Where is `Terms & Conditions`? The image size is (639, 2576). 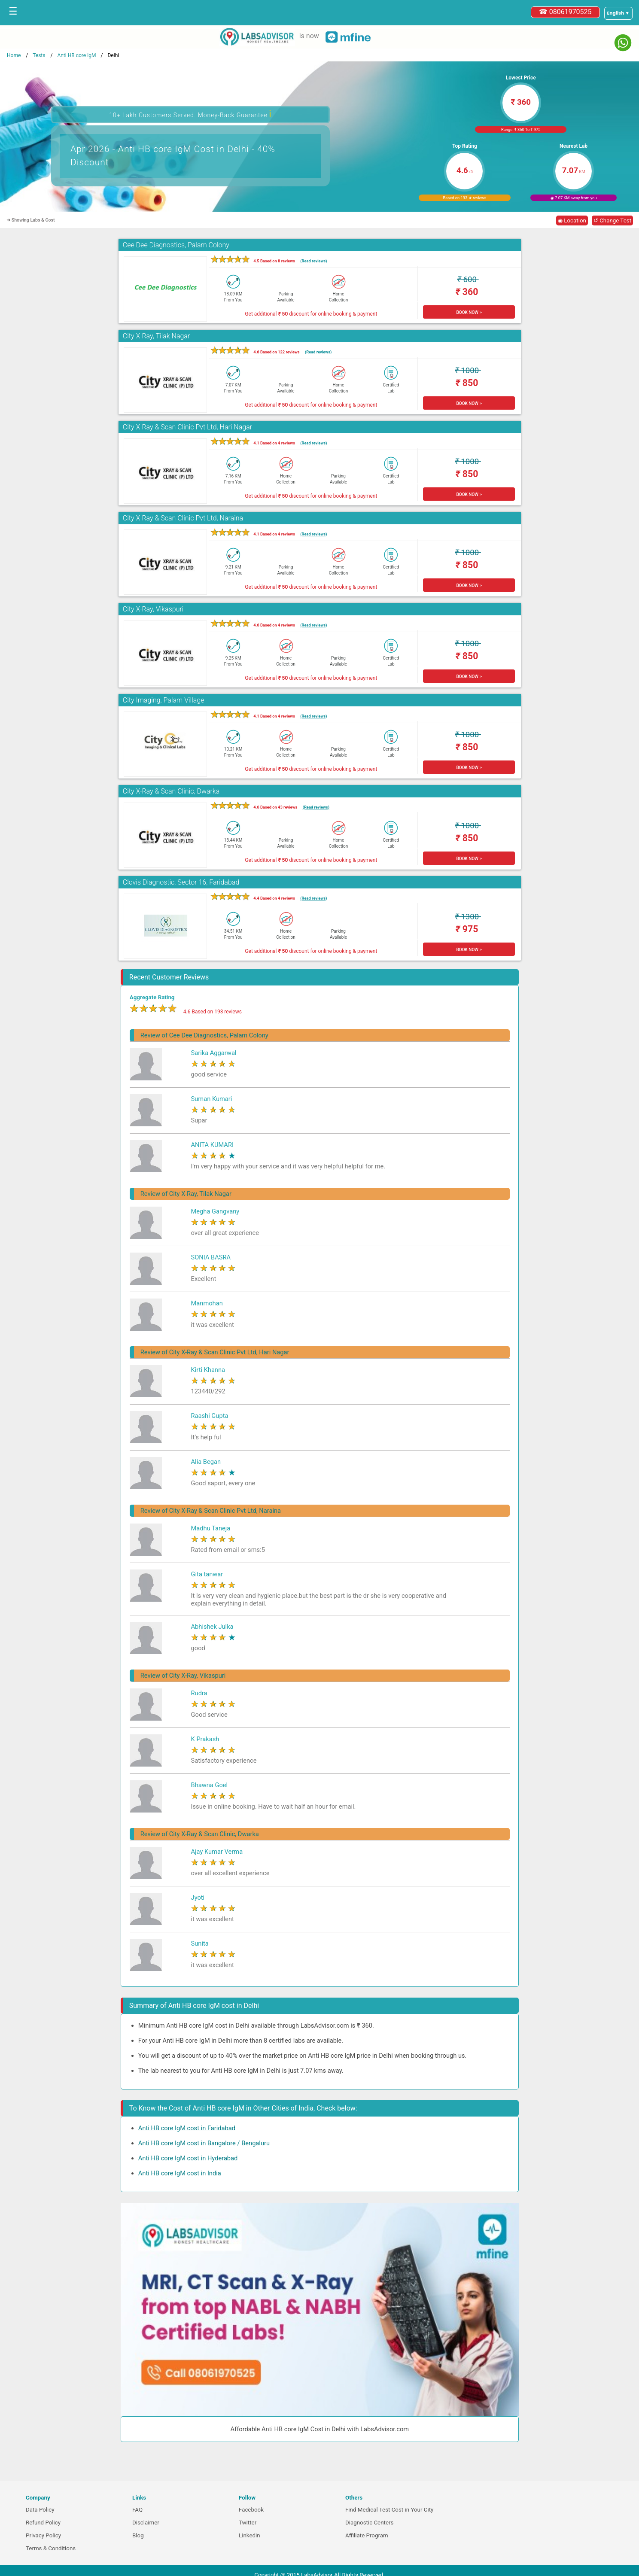
Terms & Conditions is located at coordinates (51, 2548).